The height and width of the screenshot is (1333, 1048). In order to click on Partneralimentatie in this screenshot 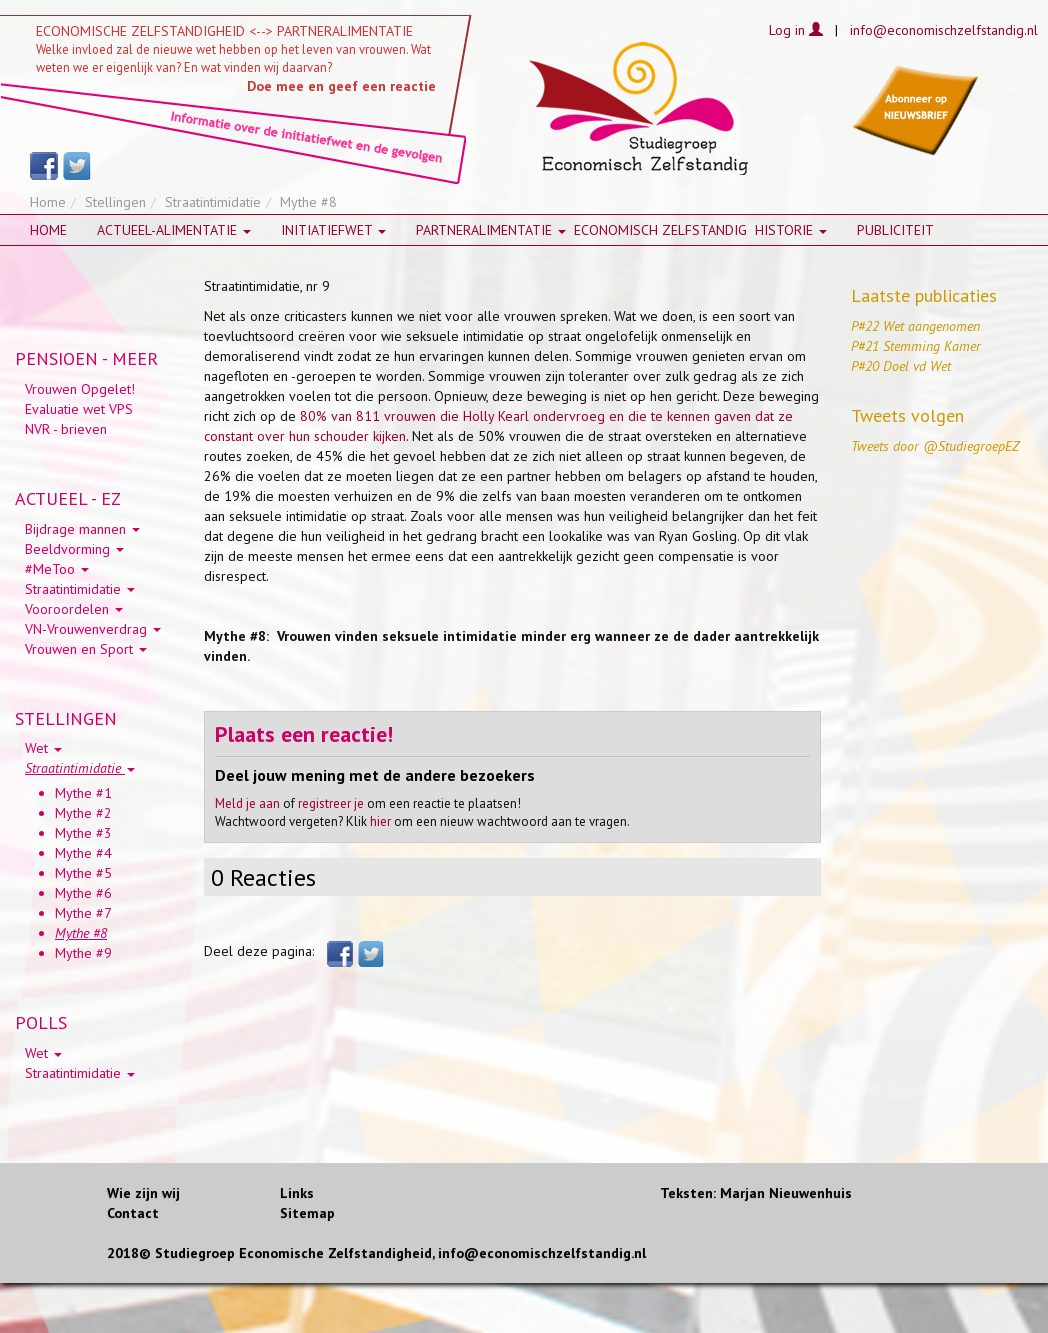, I will do `click(491, 230)`.